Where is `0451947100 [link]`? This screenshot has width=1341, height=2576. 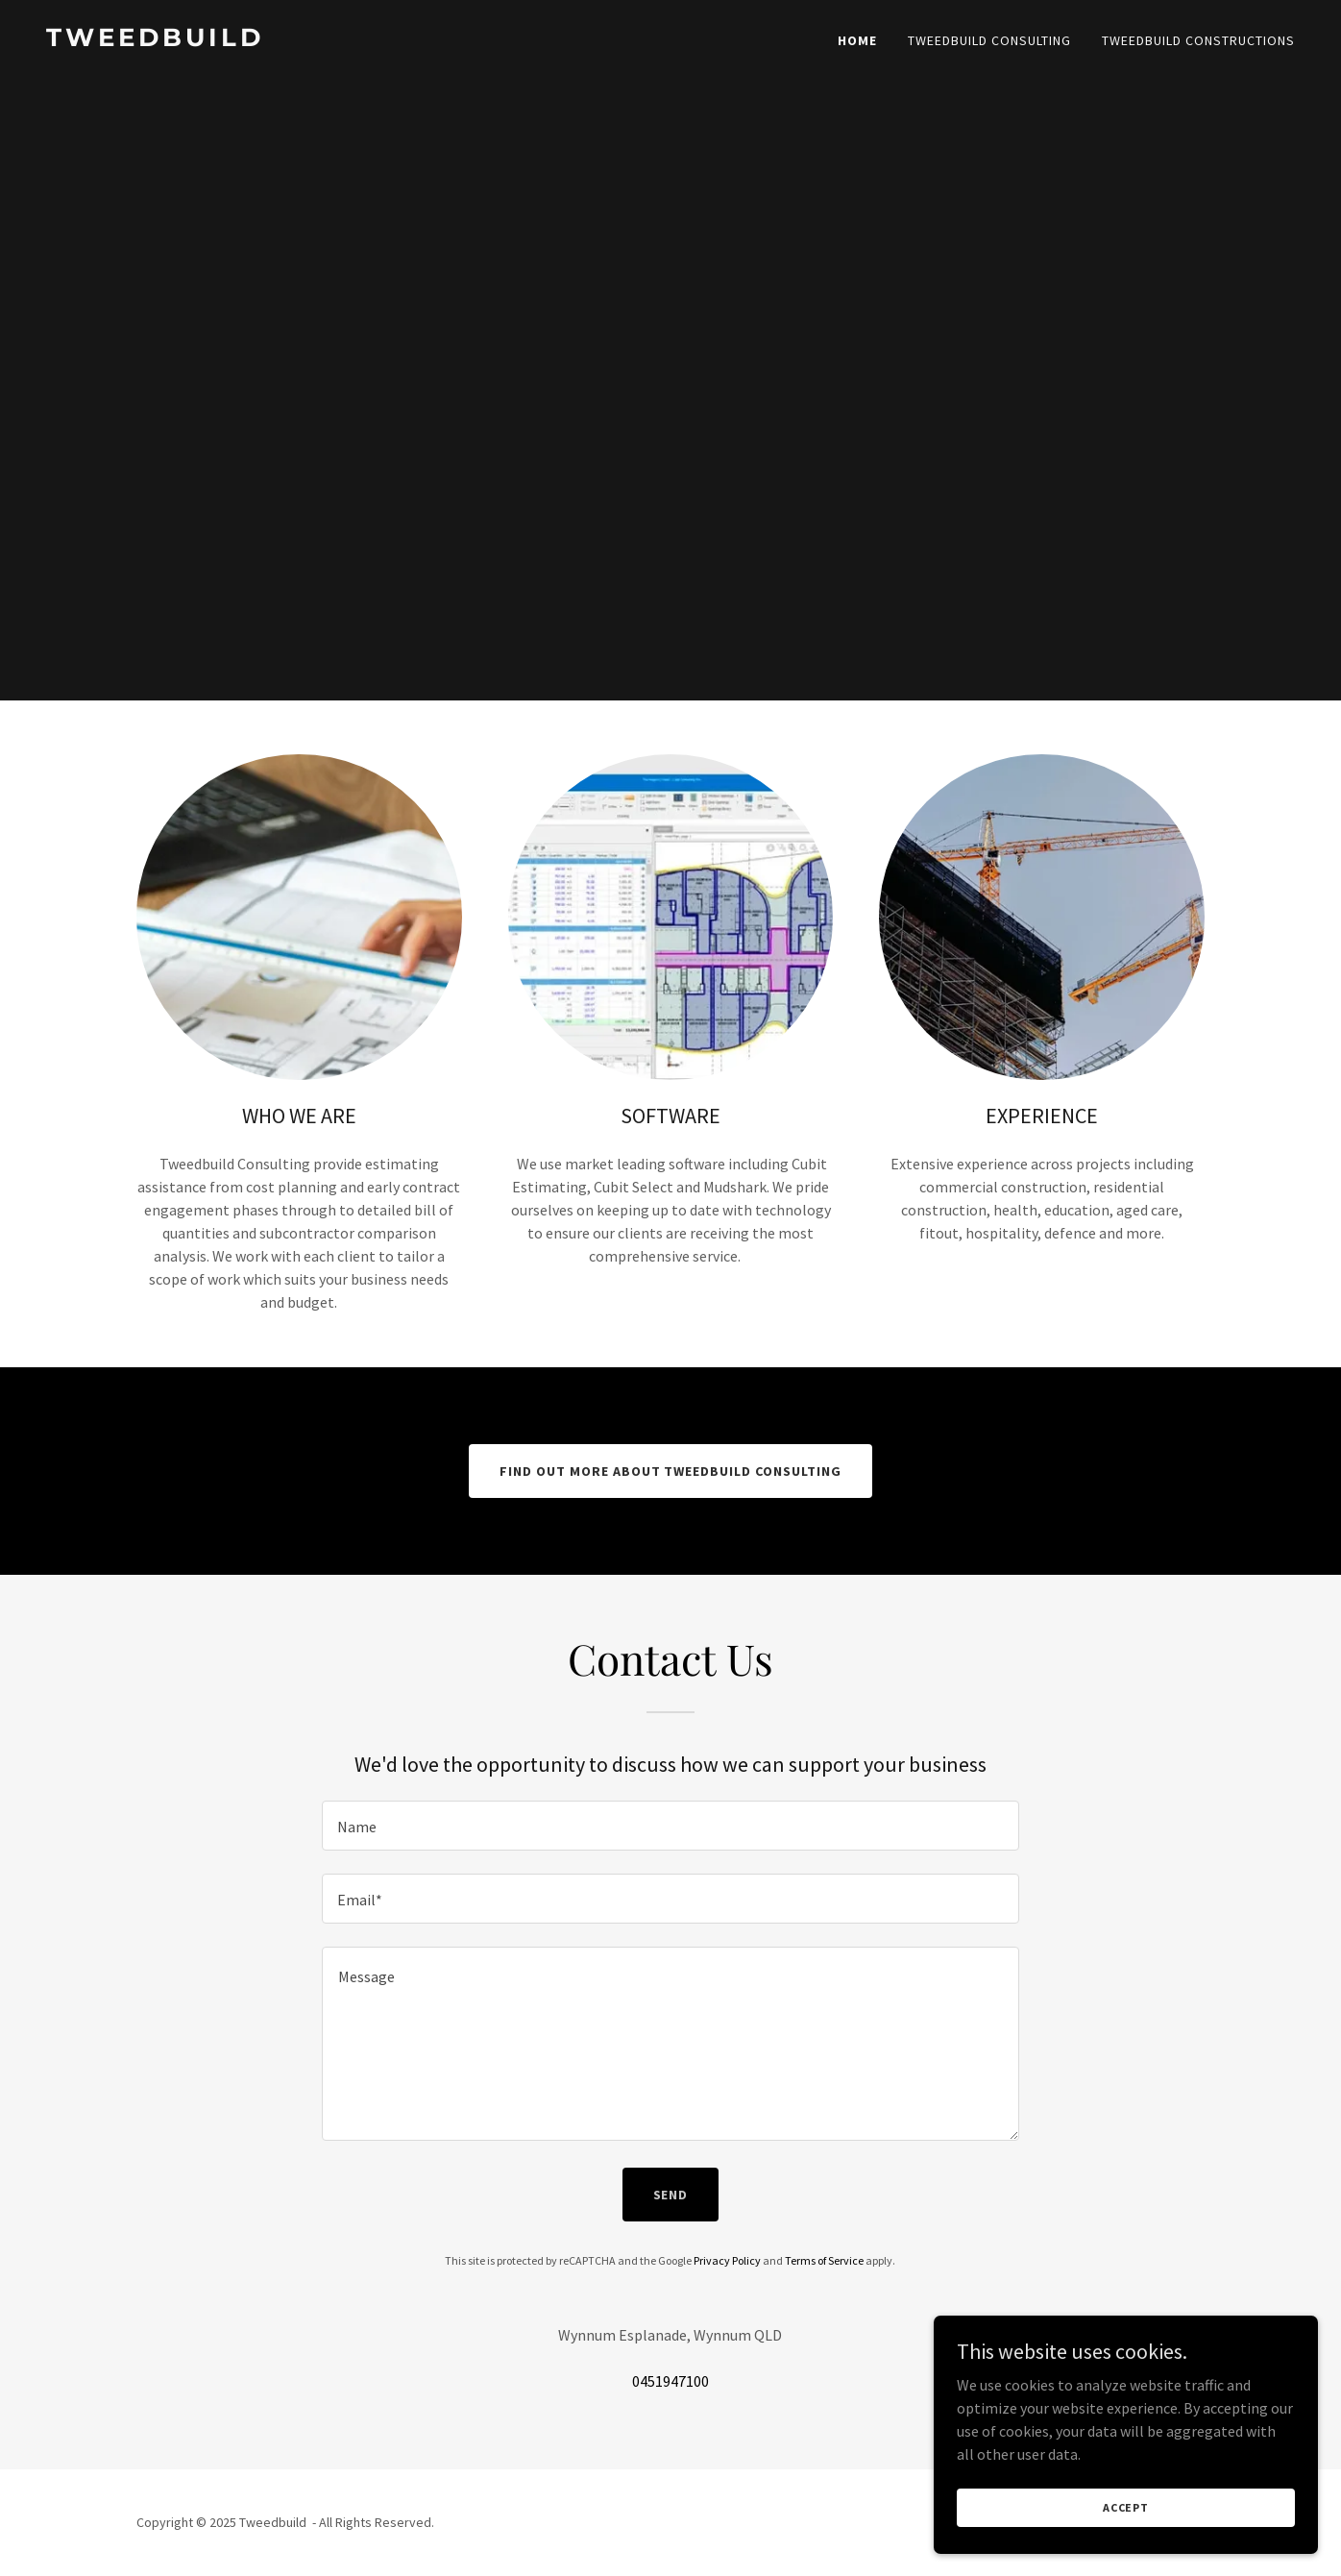 0451947100 [link] is located at coordinates (670, 2381).